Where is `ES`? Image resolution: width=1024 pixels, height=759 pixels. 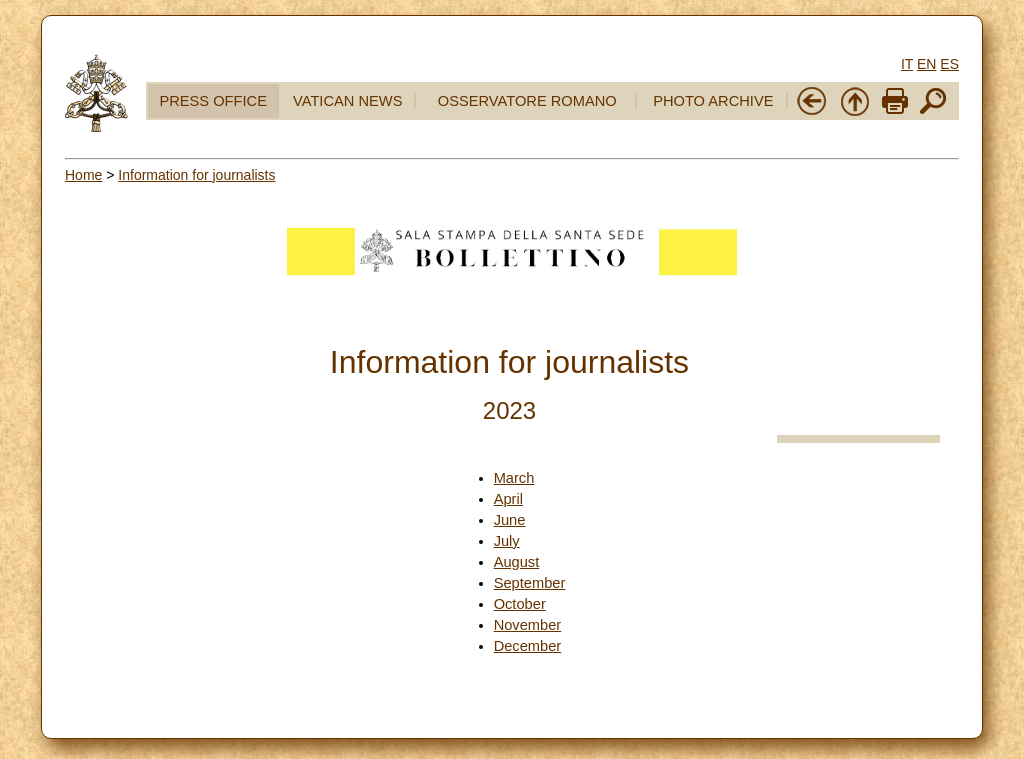
ES is located at coordinates (949, 64).